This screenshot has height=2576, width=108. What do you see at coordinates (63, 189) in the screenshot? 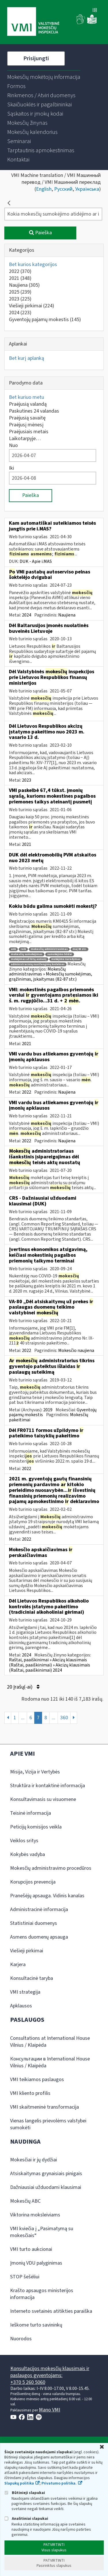
I see `Русский` at bounding box center [63, 189].